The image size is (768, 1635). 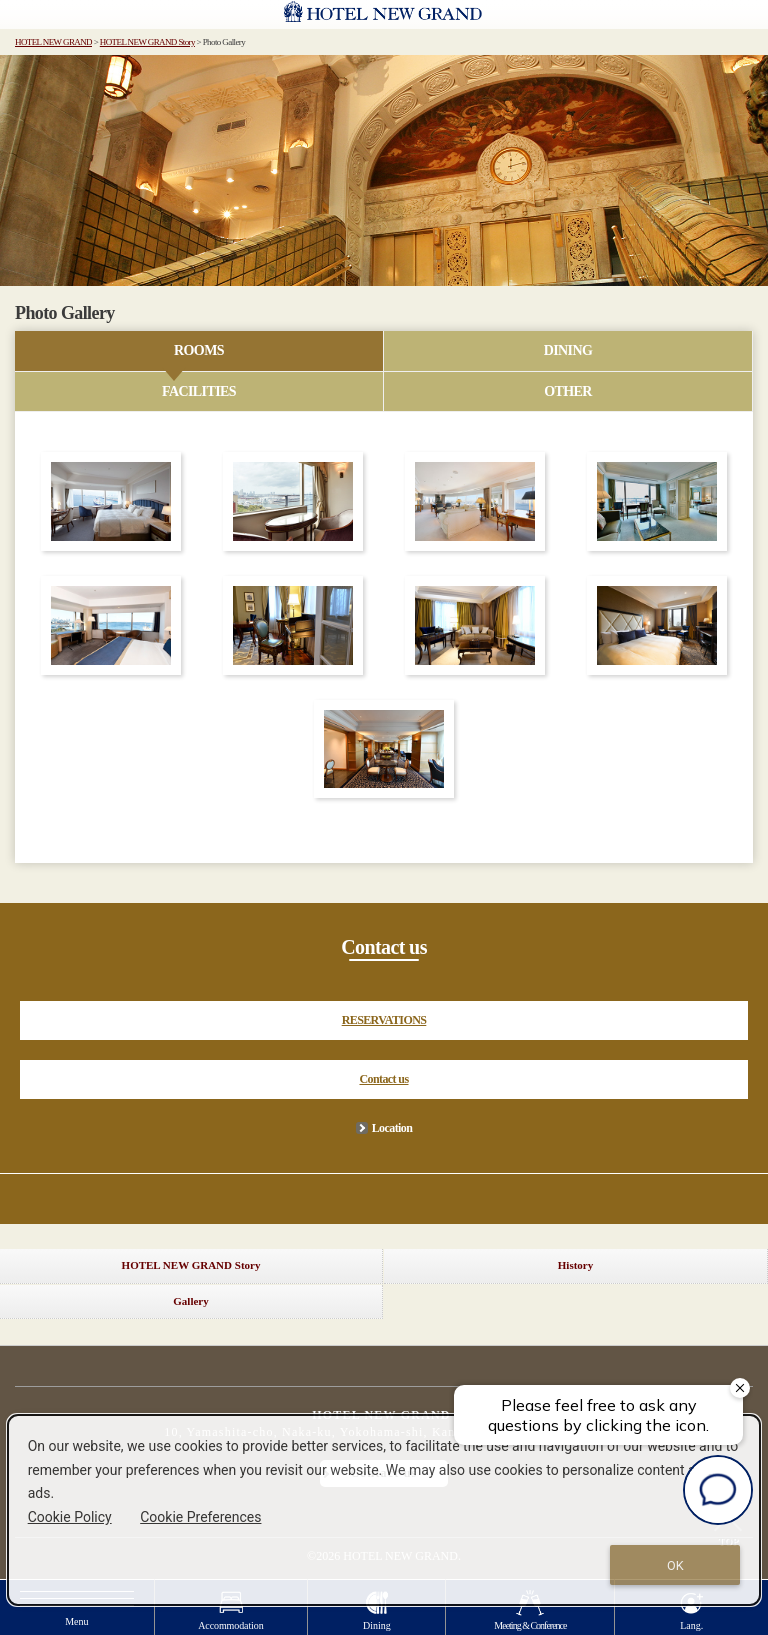 I want to click on Location, so click(x=392, y=1128).